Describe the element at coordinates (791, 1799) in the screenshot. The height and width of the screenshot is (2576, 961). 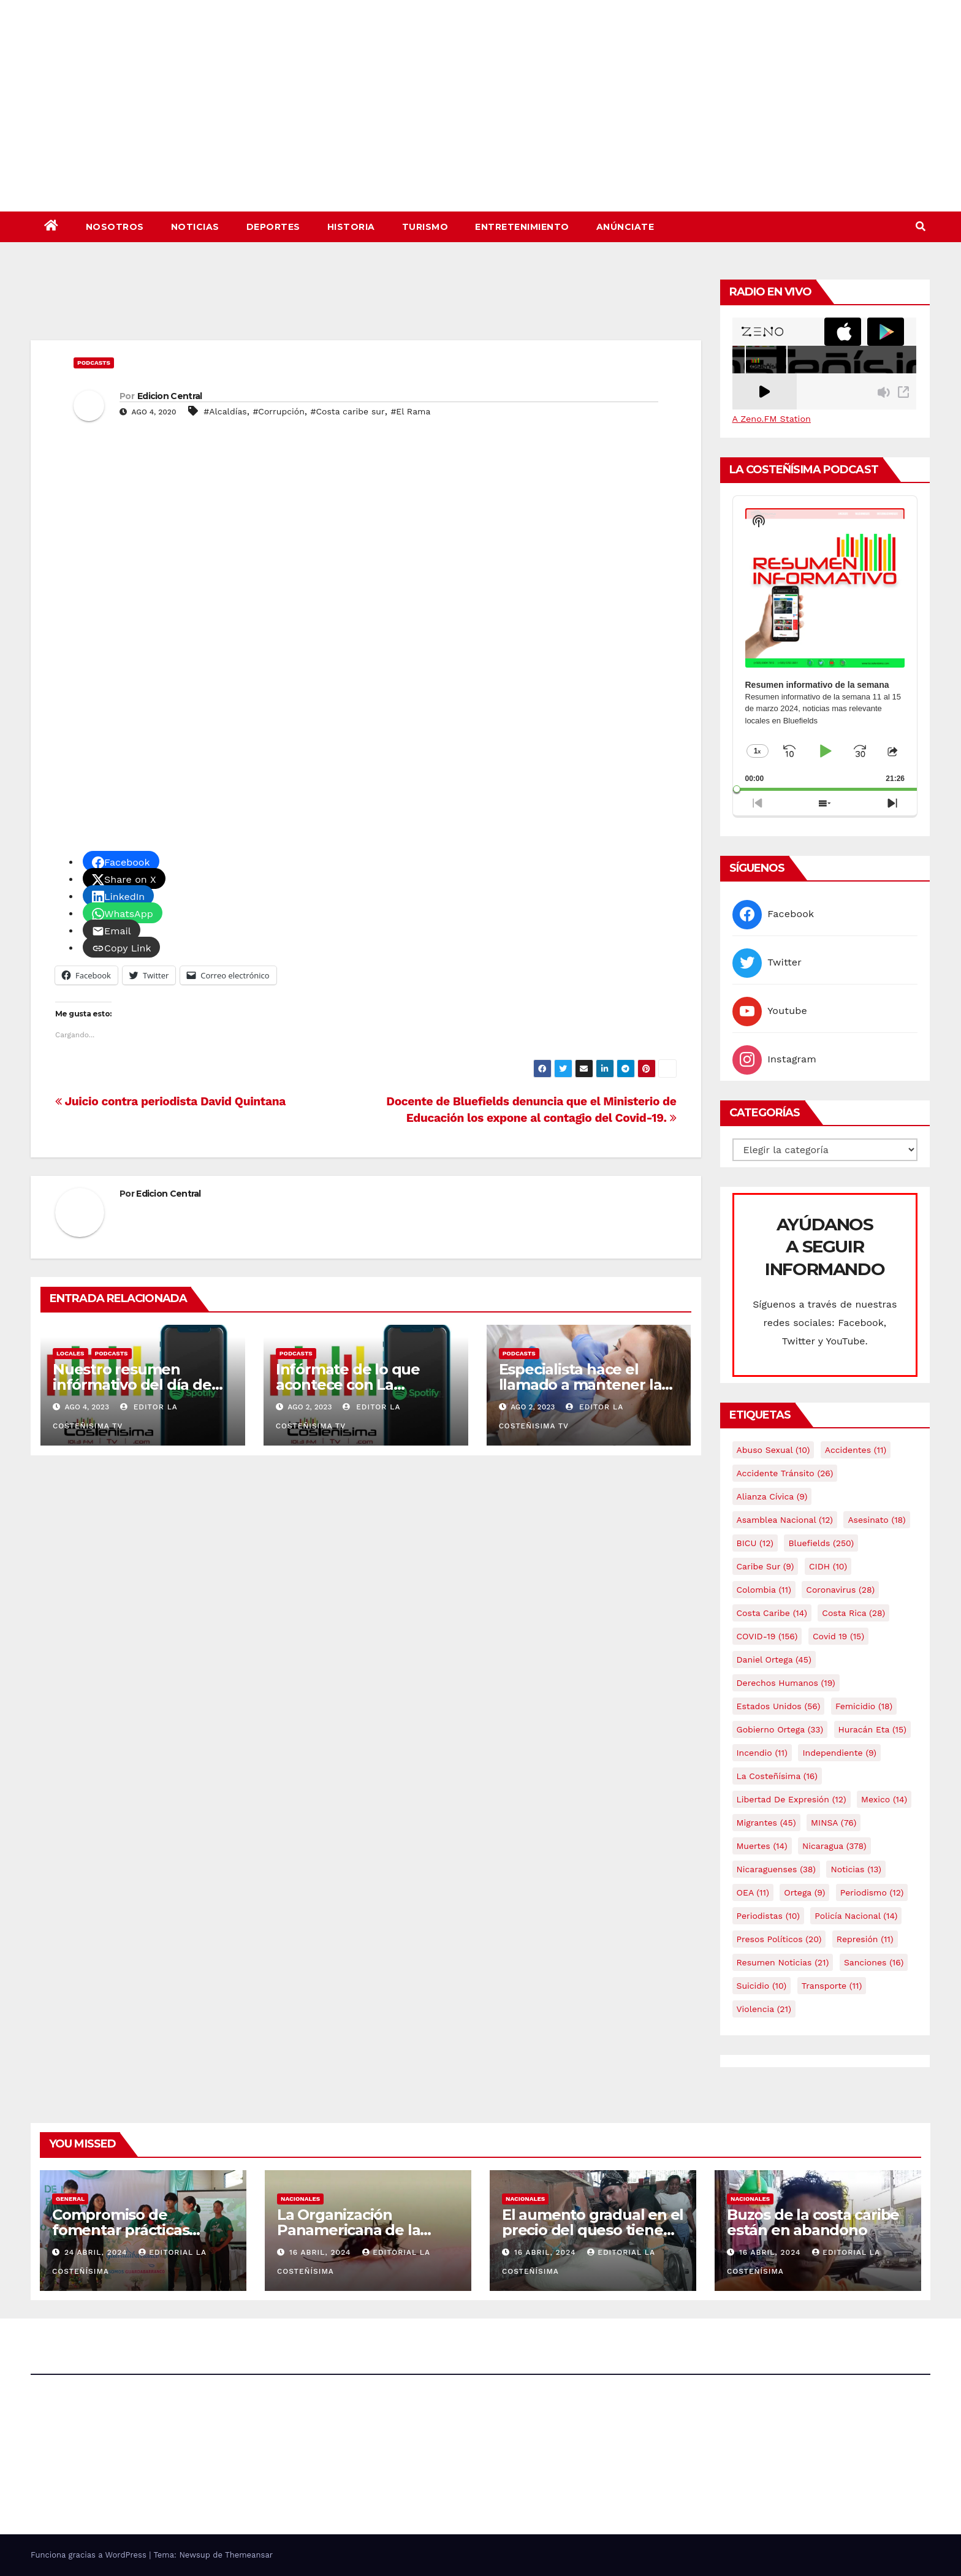
I see `Libertad de expresión [Libertad de expresión (12 elementos)]` at that location.